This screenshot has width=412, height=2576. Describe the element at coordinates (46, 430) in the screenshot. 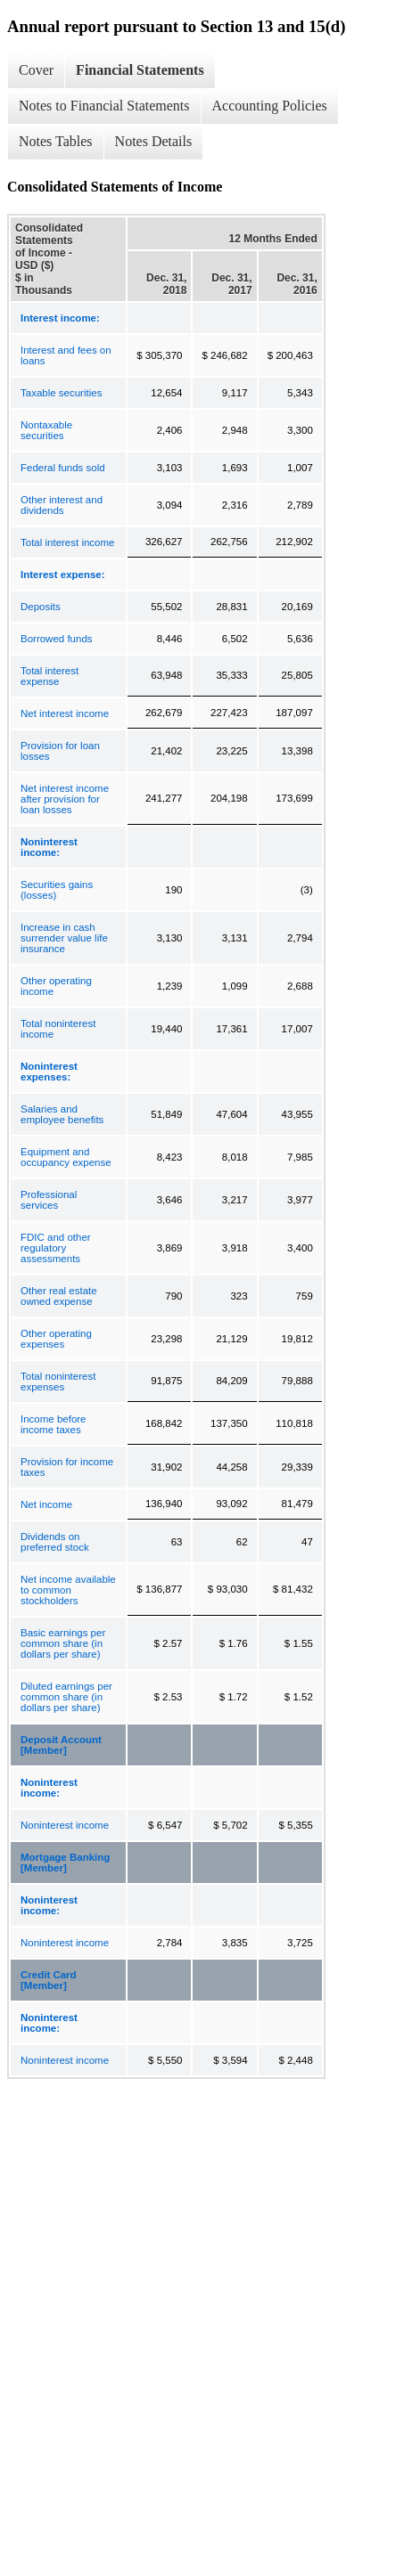

I see `Nontaxable securities` at that location.